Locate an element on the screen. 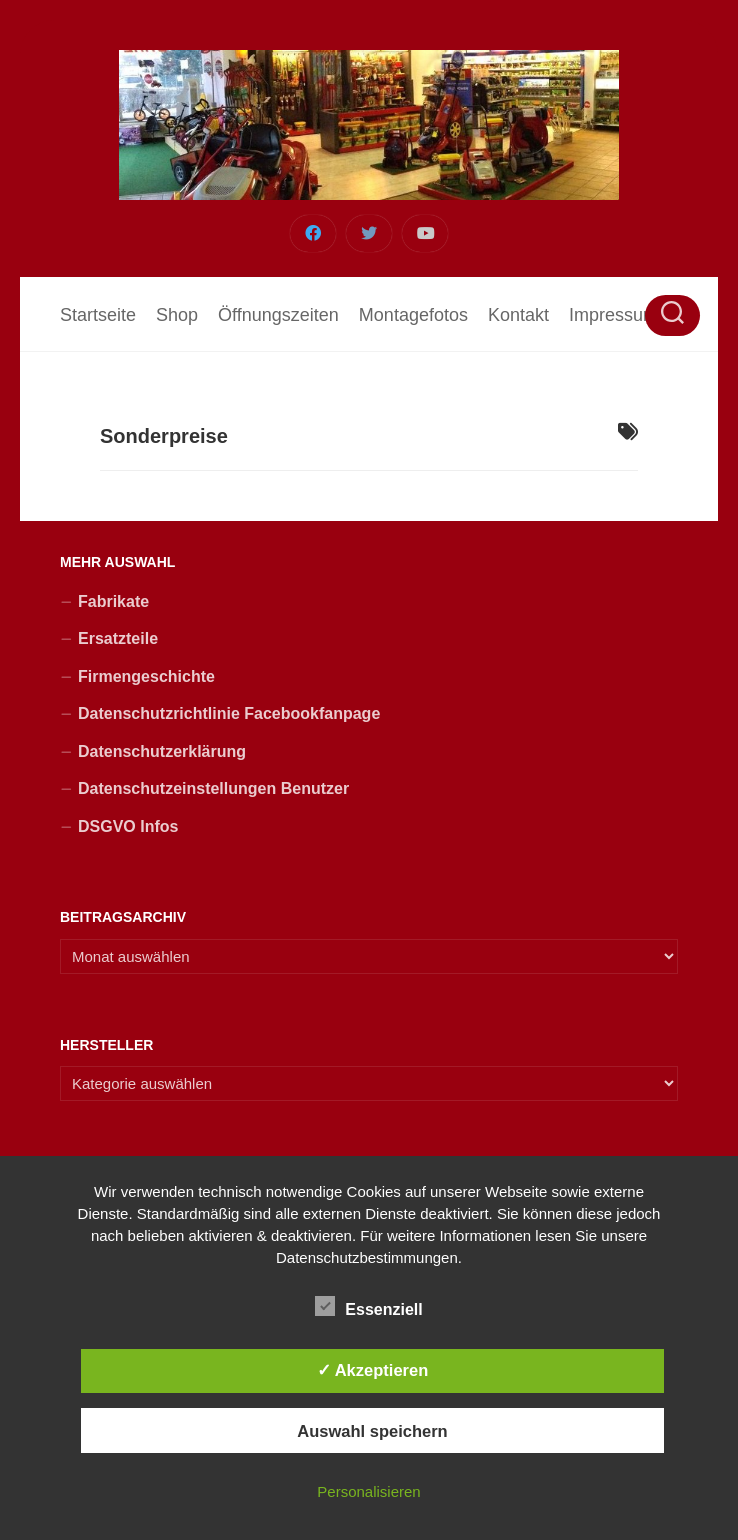 Image resolution: width=738 pixels, height=1540 pixels. DSGVO Infos is located at coordinates (128, 826).